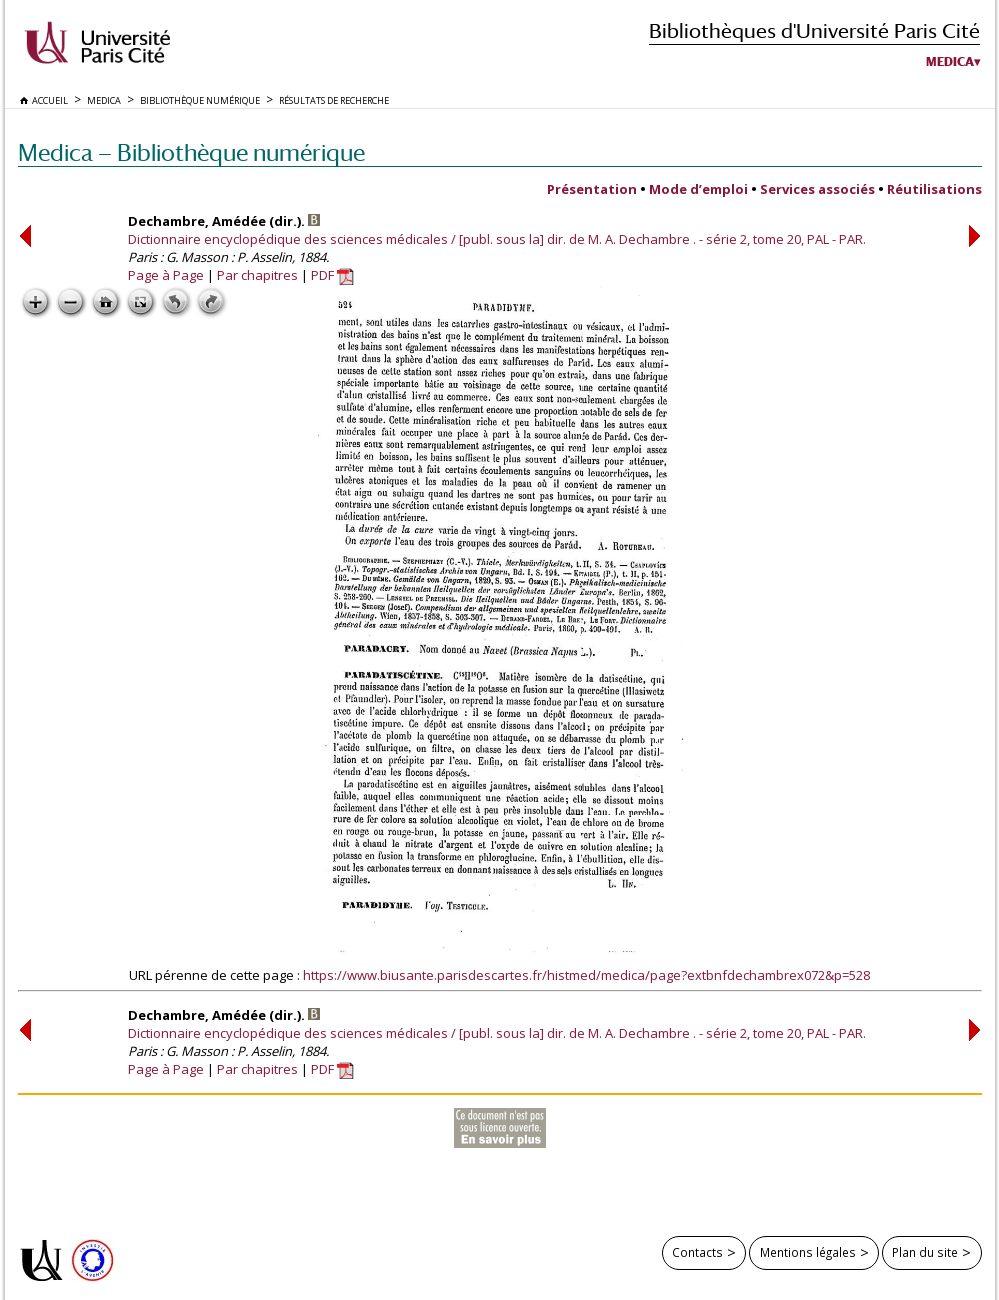 The height and width of the screenshot is (1300, 999). I want to click on Medica, so click(950, 62).